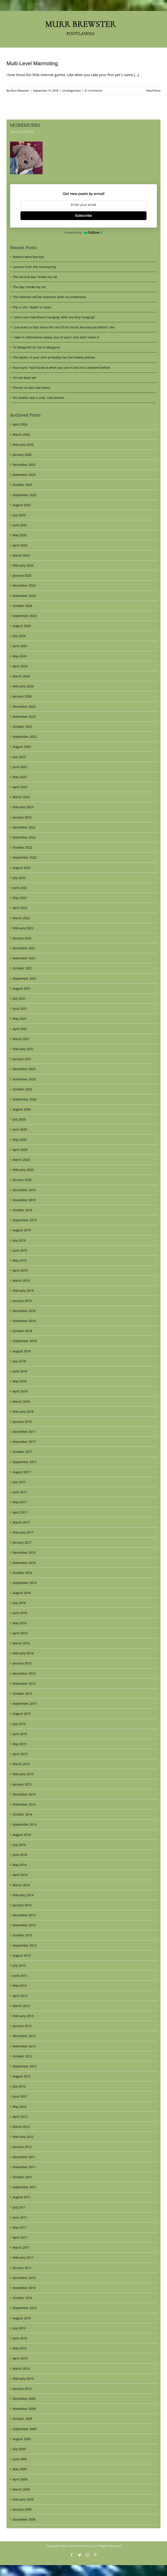 This screenshot has height=2576, width=167. What do you see at coordinates (19, 1845) in the screenshot?
I see `July 2014` at bounding box center [19, 1845].